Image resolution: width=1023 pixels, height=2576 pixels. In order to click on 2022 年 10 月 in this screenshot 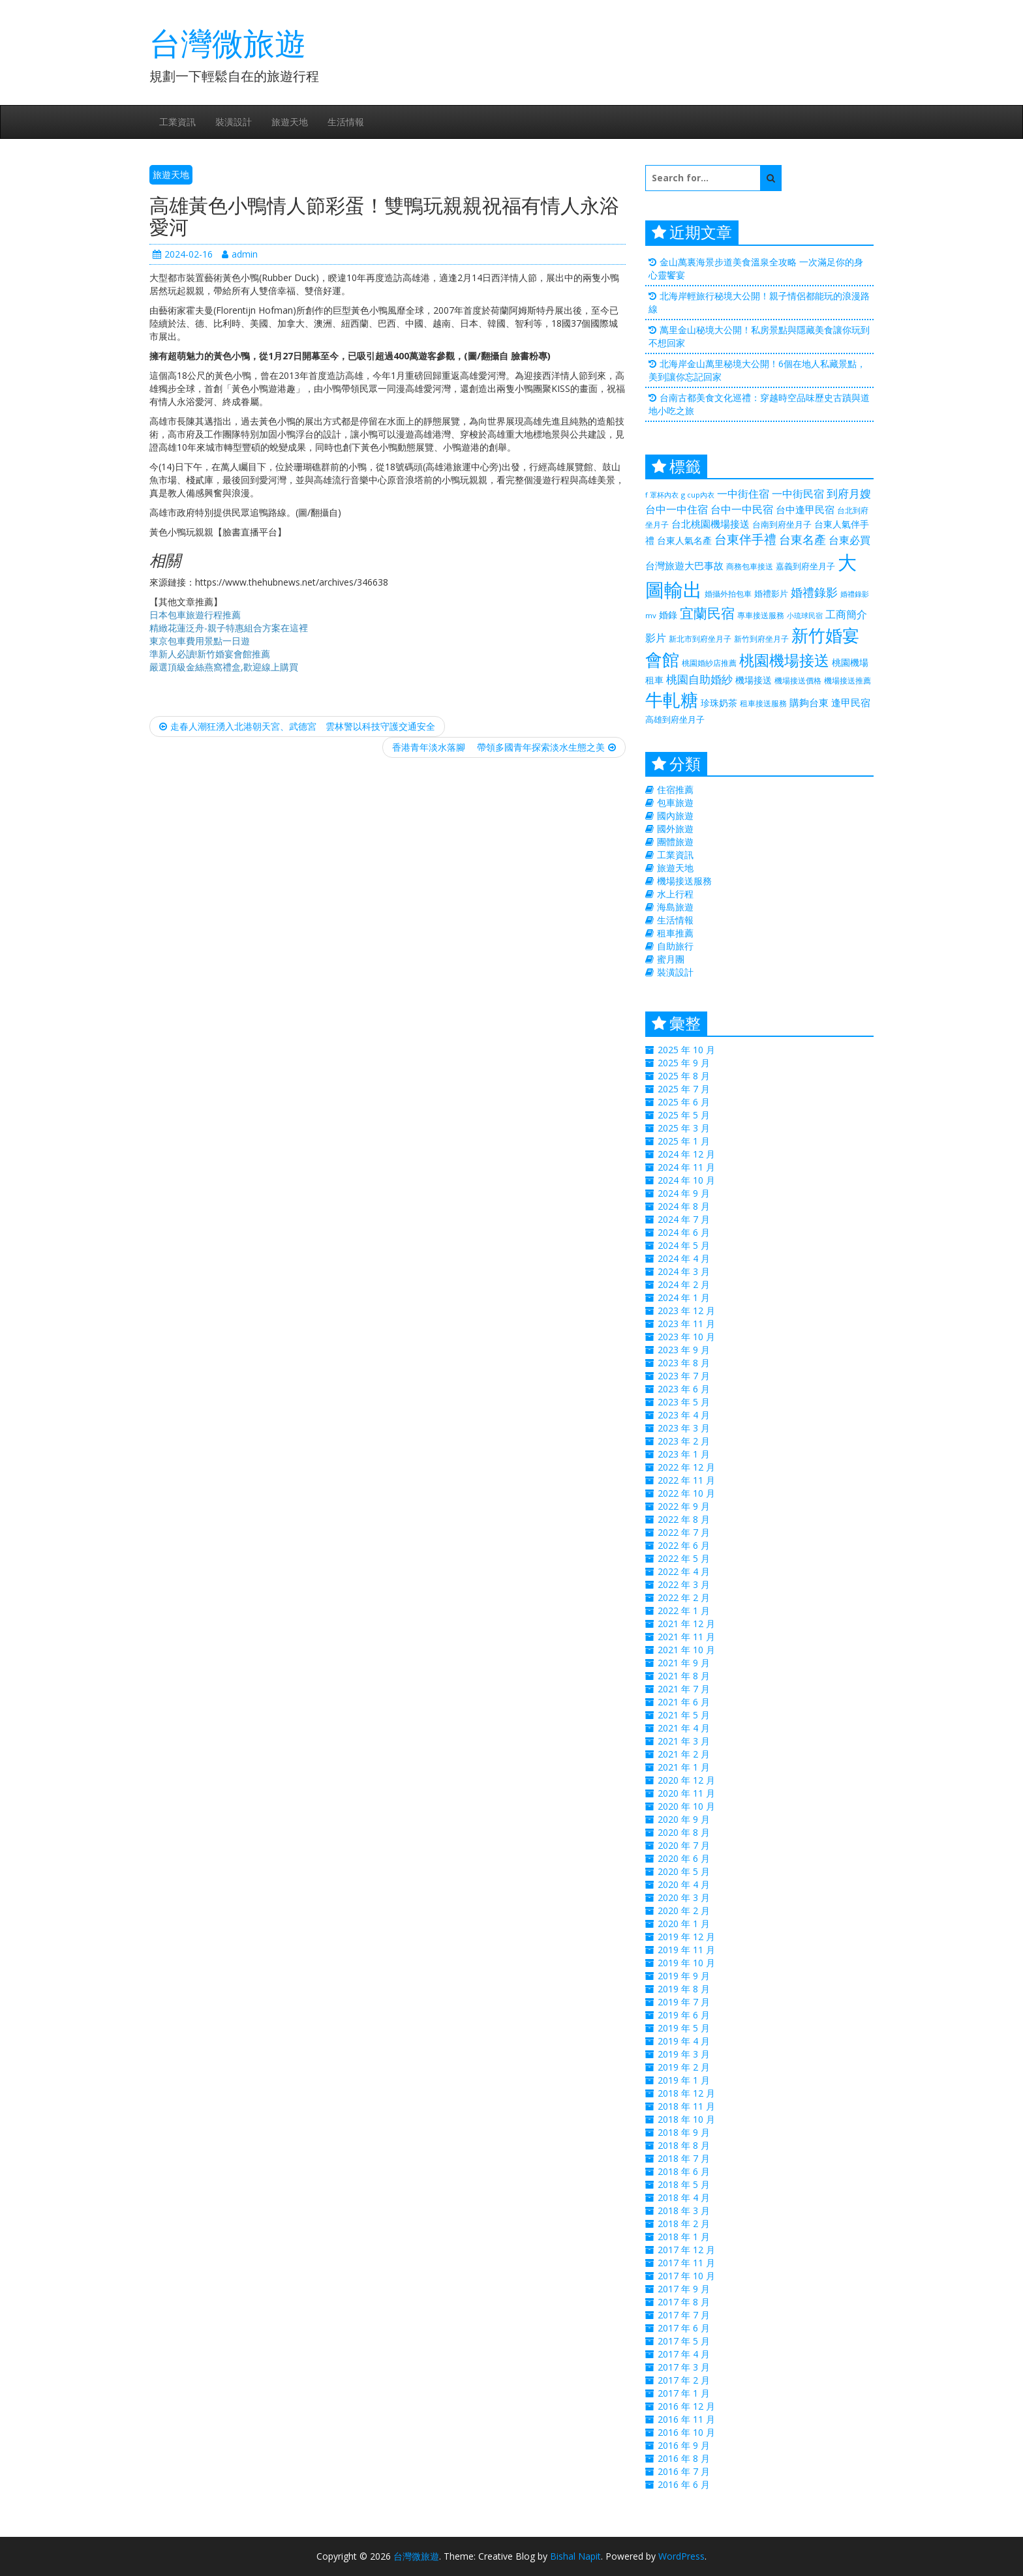, I will do `click(686, 1493)`.